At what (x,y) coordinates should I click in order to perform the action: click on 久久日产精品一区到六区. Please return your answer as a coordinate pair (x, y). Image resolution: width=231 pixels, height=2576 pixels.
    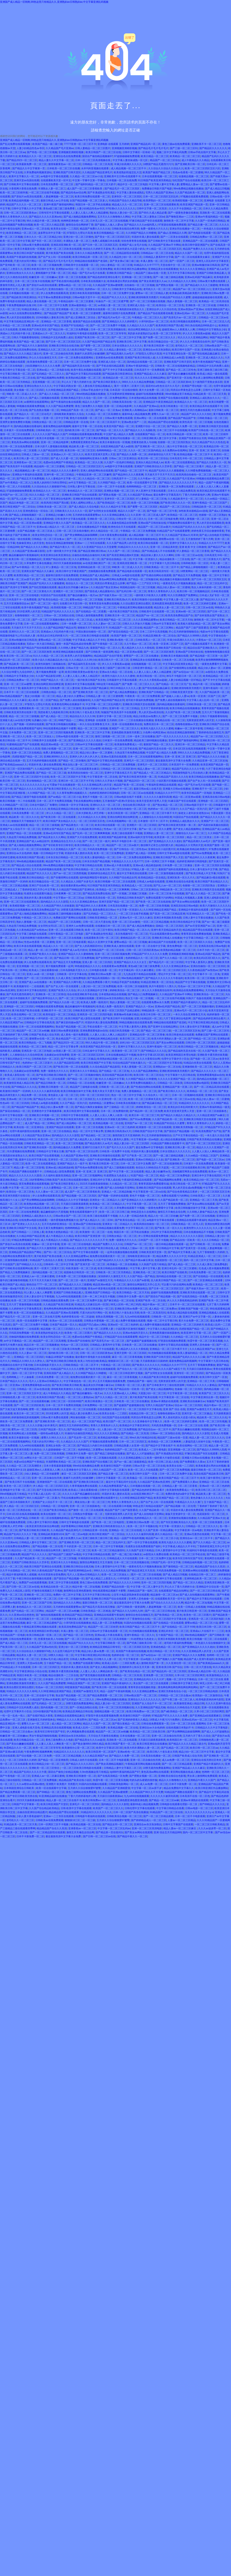
    Looking at the image, I should click on (193, 808).